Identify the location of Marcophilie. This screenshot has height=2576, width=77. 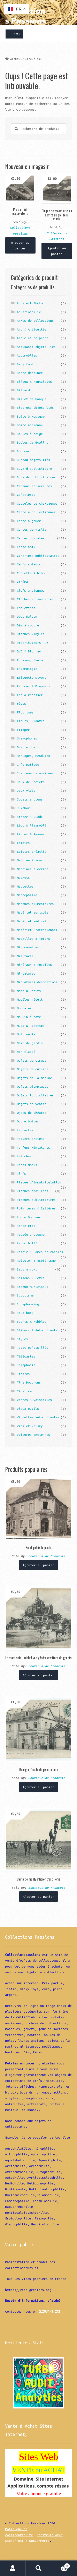
(27, 895).